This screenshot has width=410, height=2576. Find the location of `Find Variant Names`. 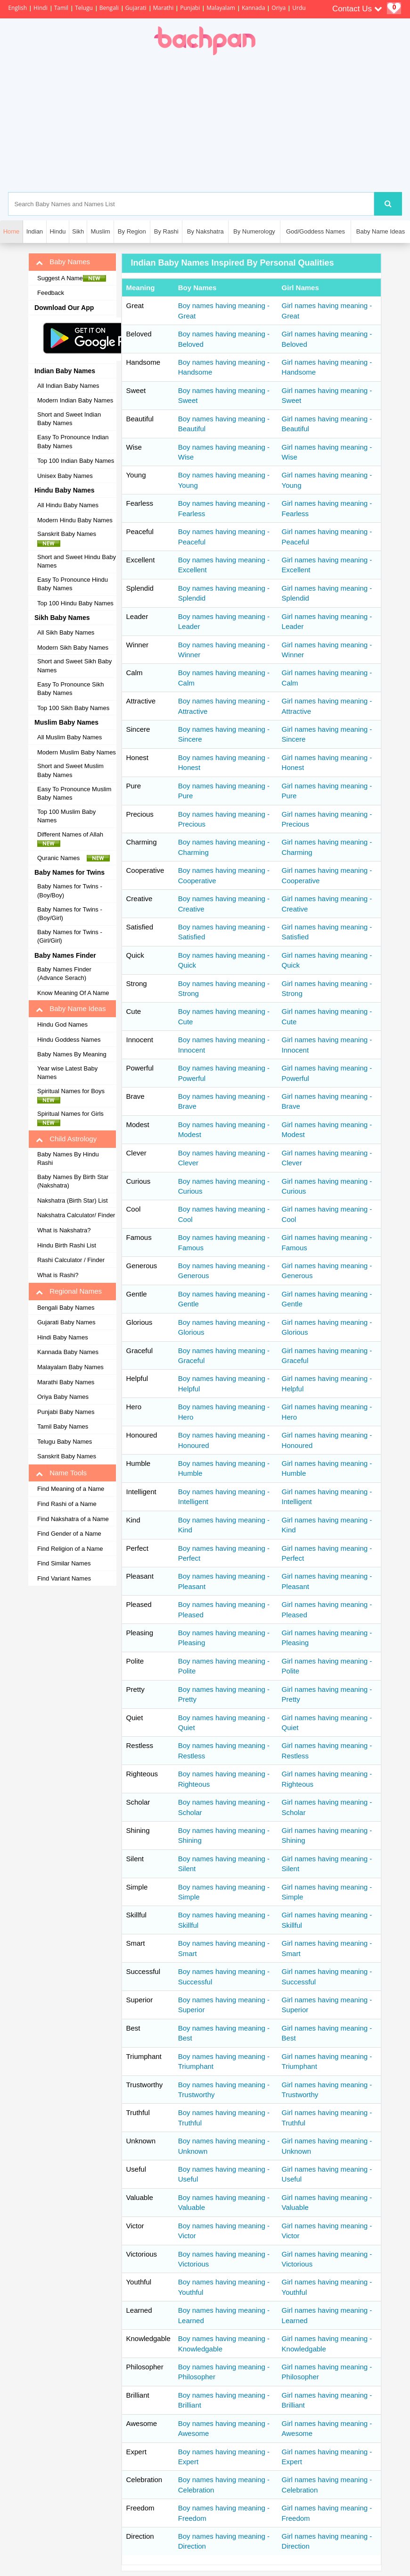

Find Variant Names is located at coordinates (64, 1578).